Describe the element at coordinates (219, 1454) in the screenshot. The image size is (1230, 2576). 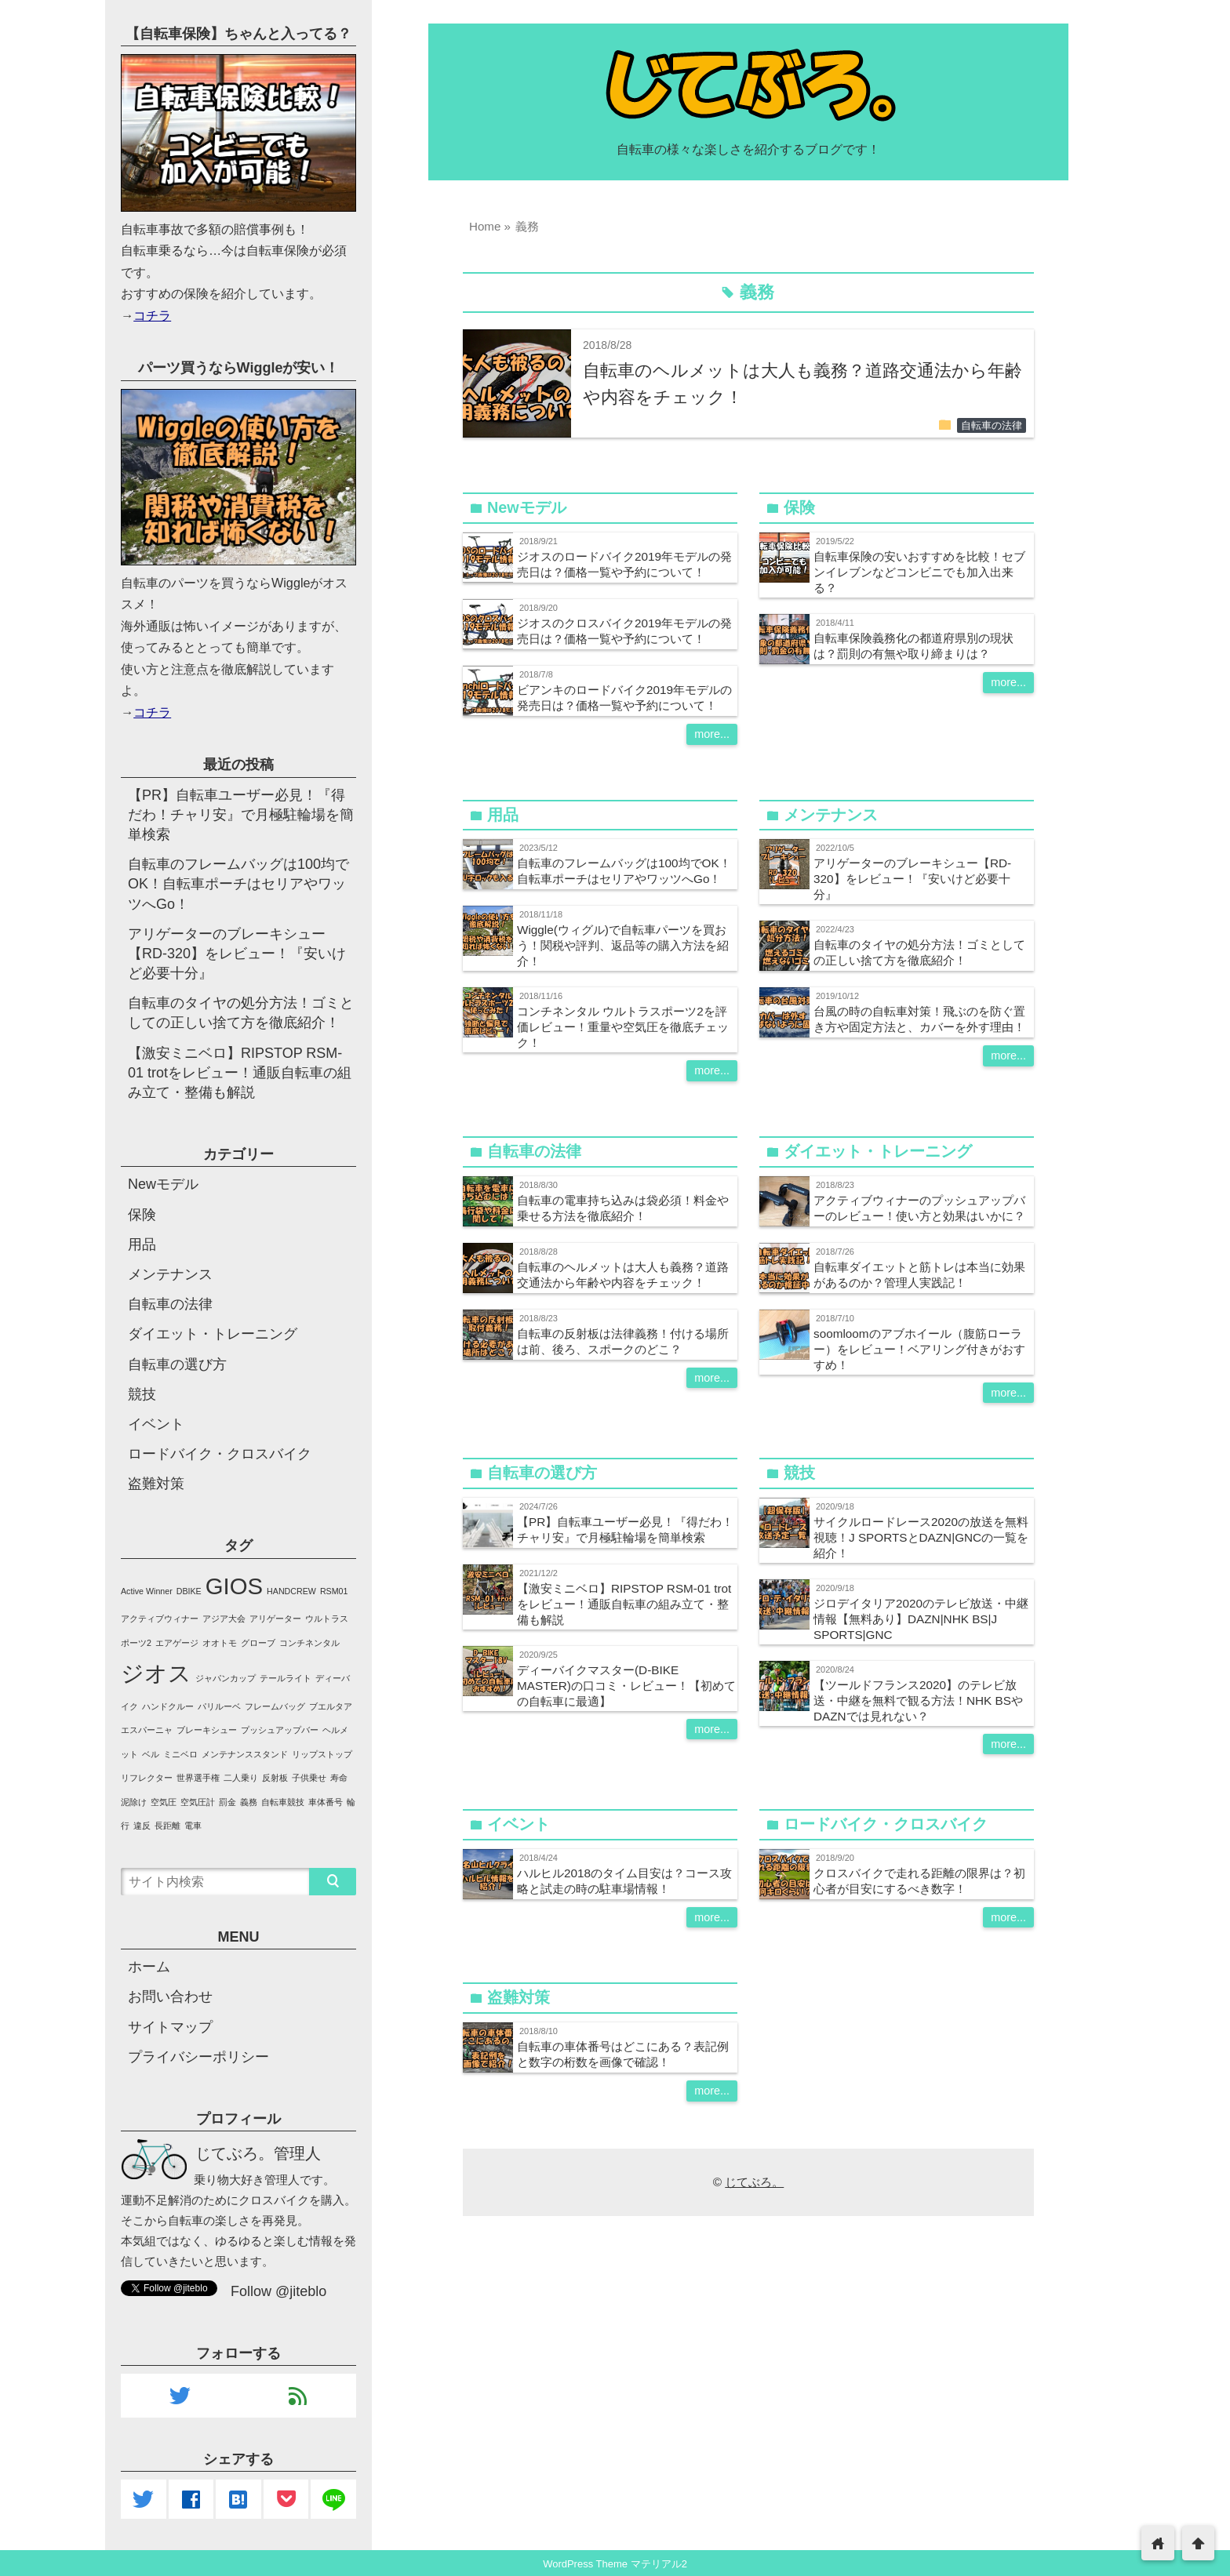
I see `ロードバイク・クロスバイク` at that location.